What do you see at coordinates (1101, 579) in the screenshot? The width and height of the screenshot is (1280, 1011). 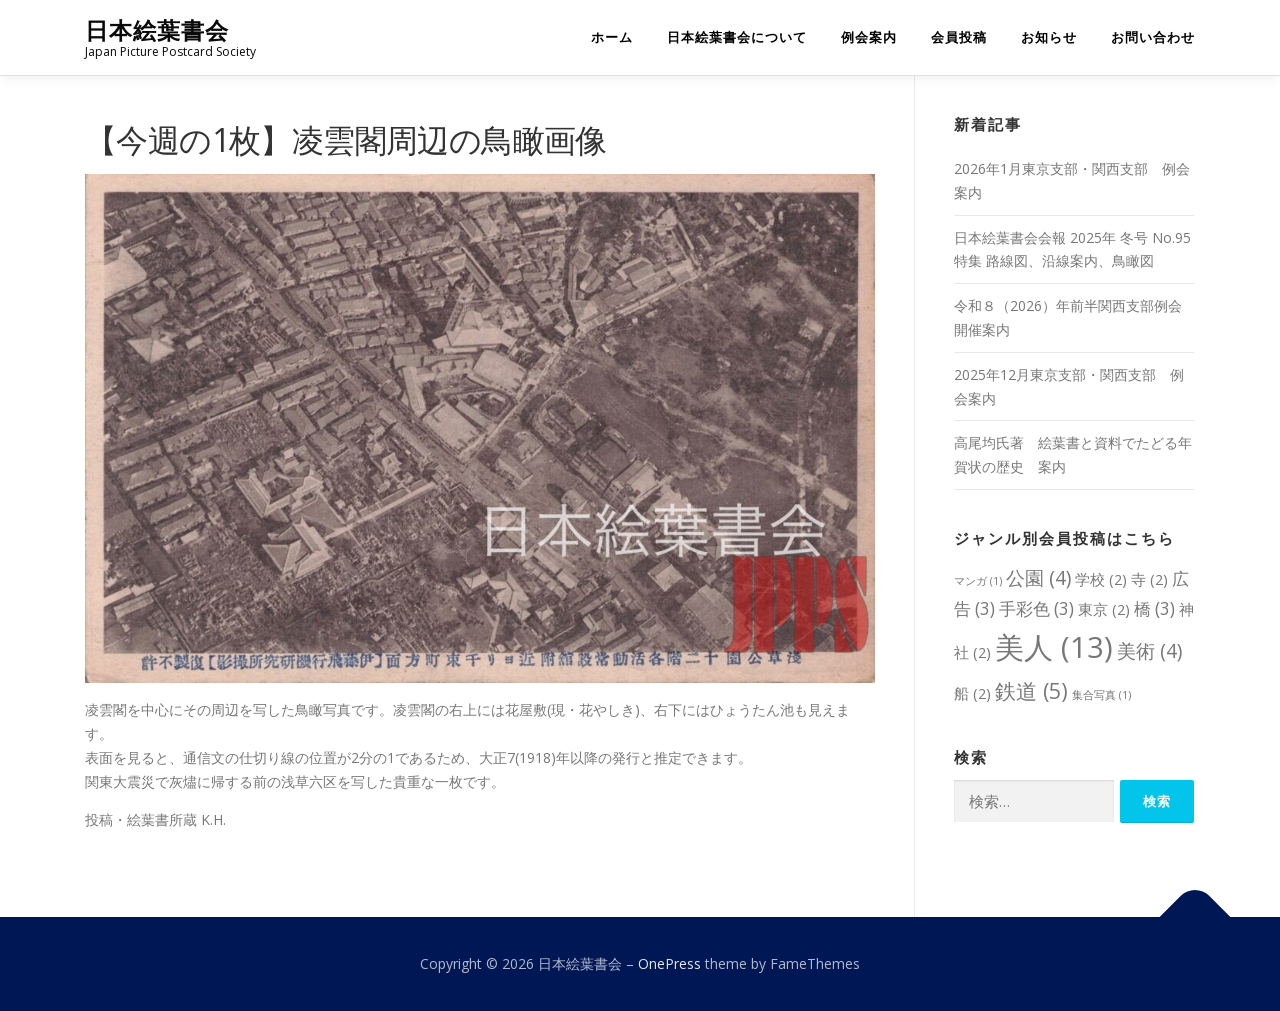 I see `学校 [学校 (2個の項目)]` at bounding box center [1101, 579].